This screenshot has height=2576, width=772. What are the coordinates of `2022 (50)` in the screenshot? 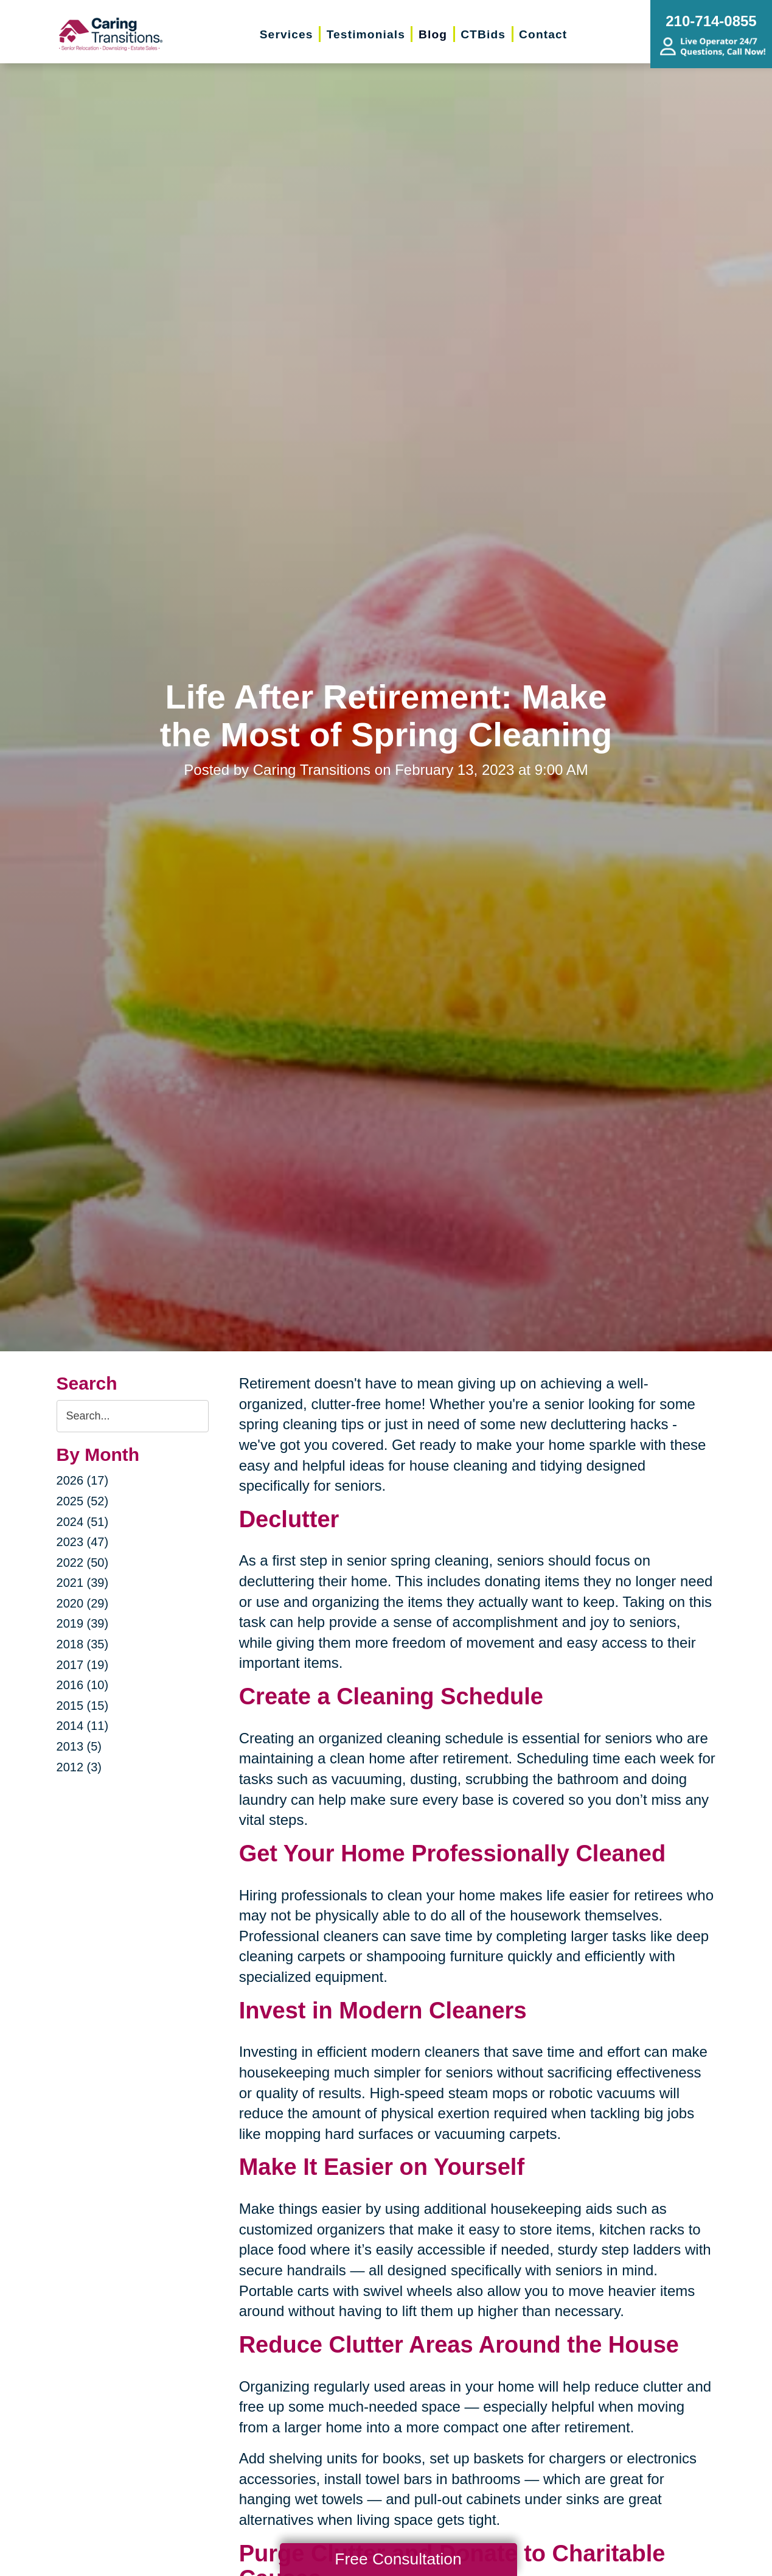 It's located at (83, 1562).